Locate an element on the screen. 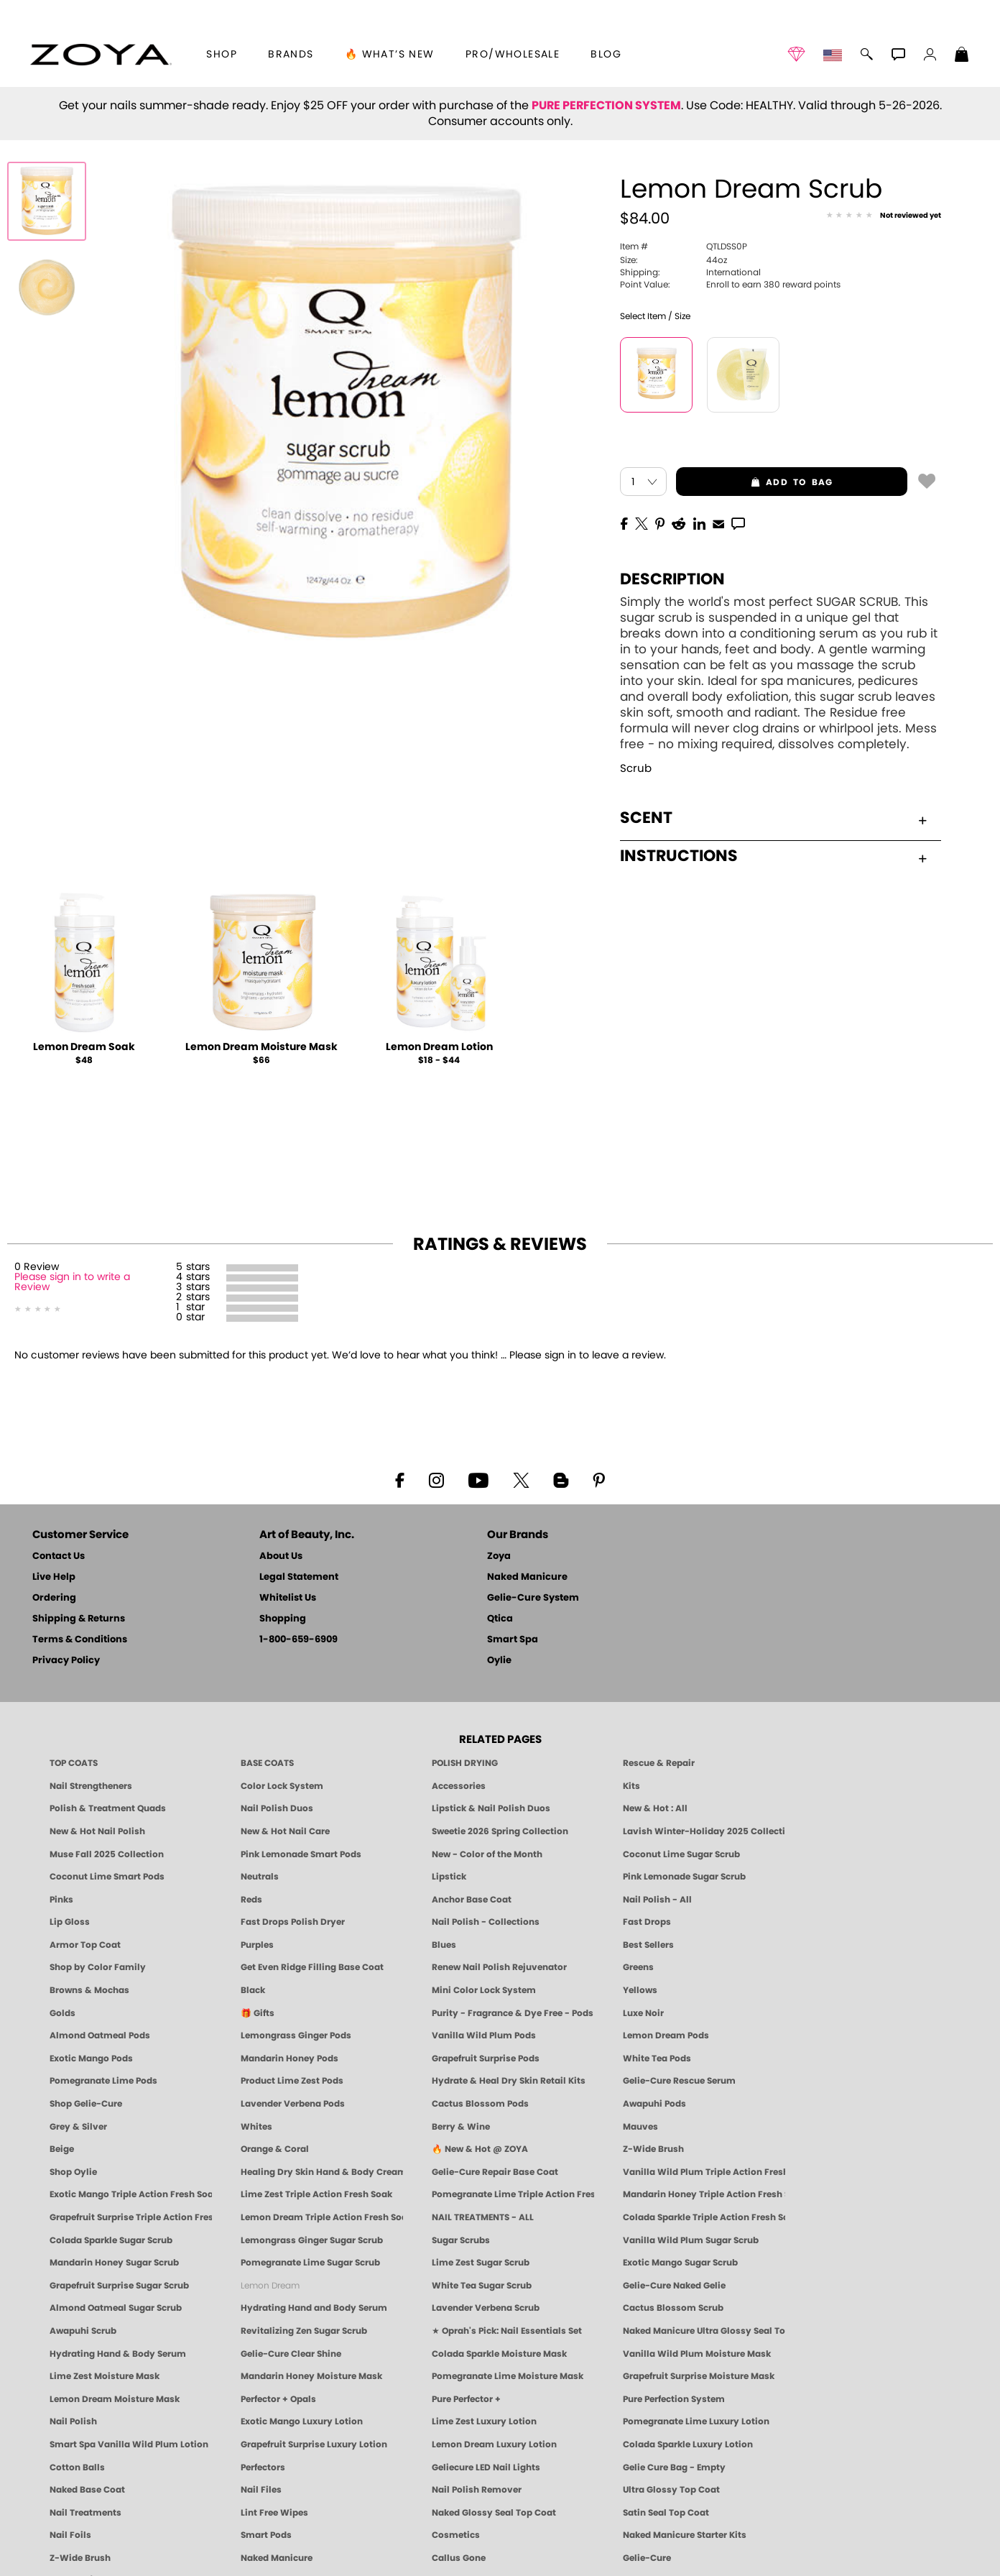 This screenshot has width=1000, height=2576. Muse Fall 2025 Collection [Muse: Fall Nail Polish Collection | ZOYA] is located at coordinates (107, 1854).